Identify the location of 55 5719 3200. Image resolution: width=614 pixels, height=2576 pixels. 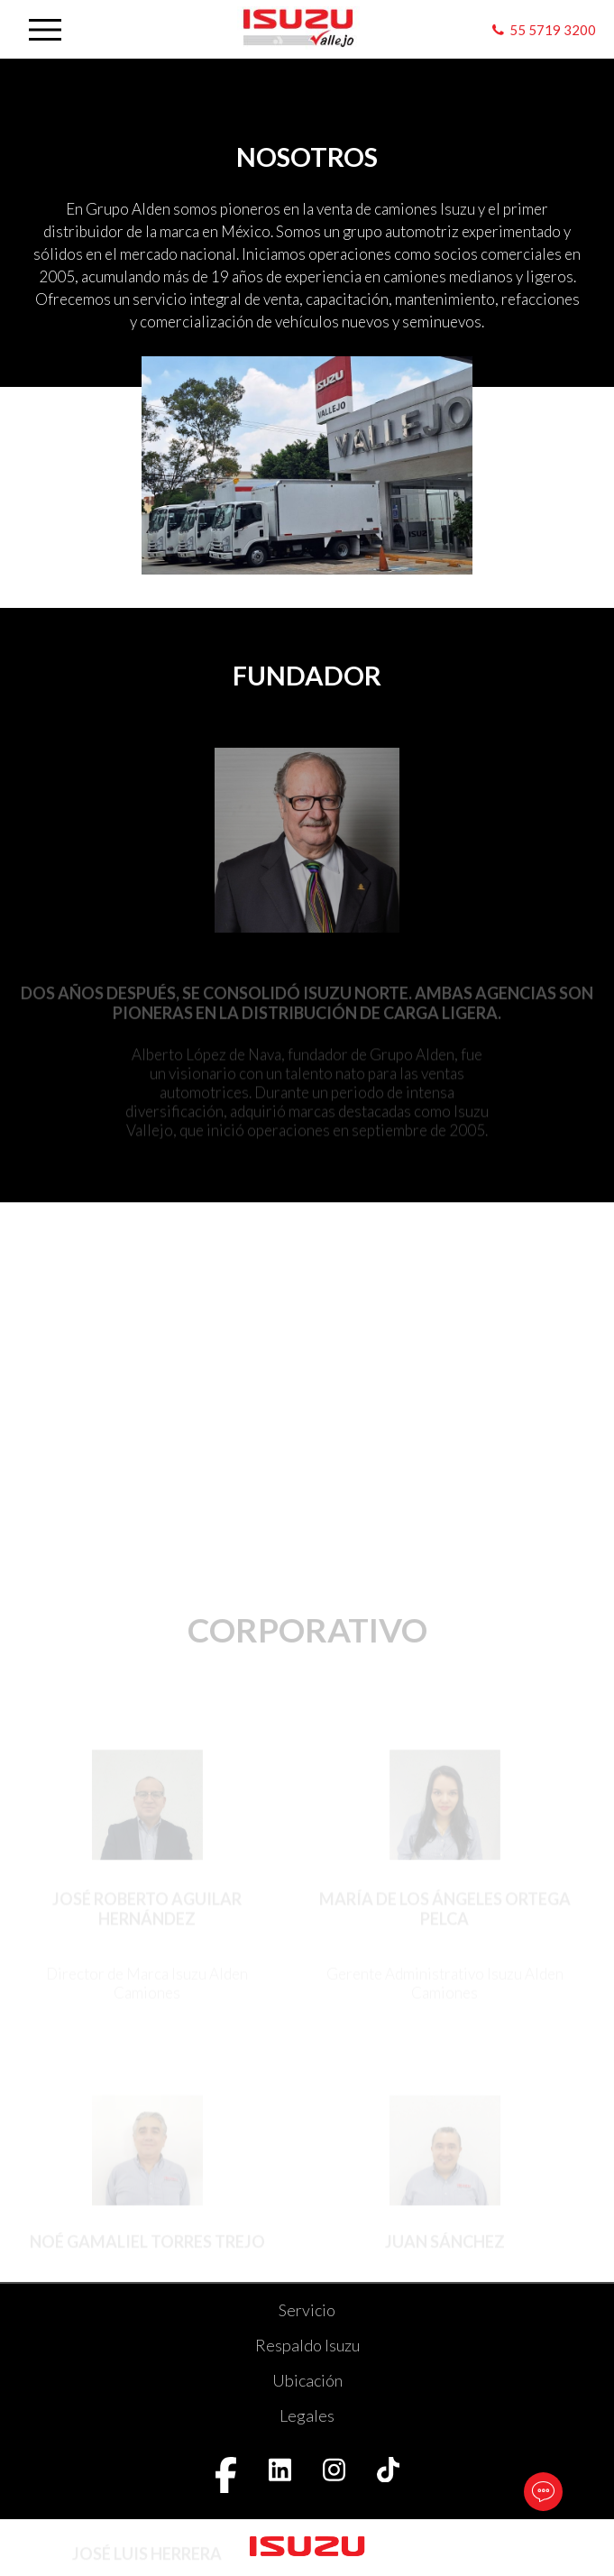
(552, 30).